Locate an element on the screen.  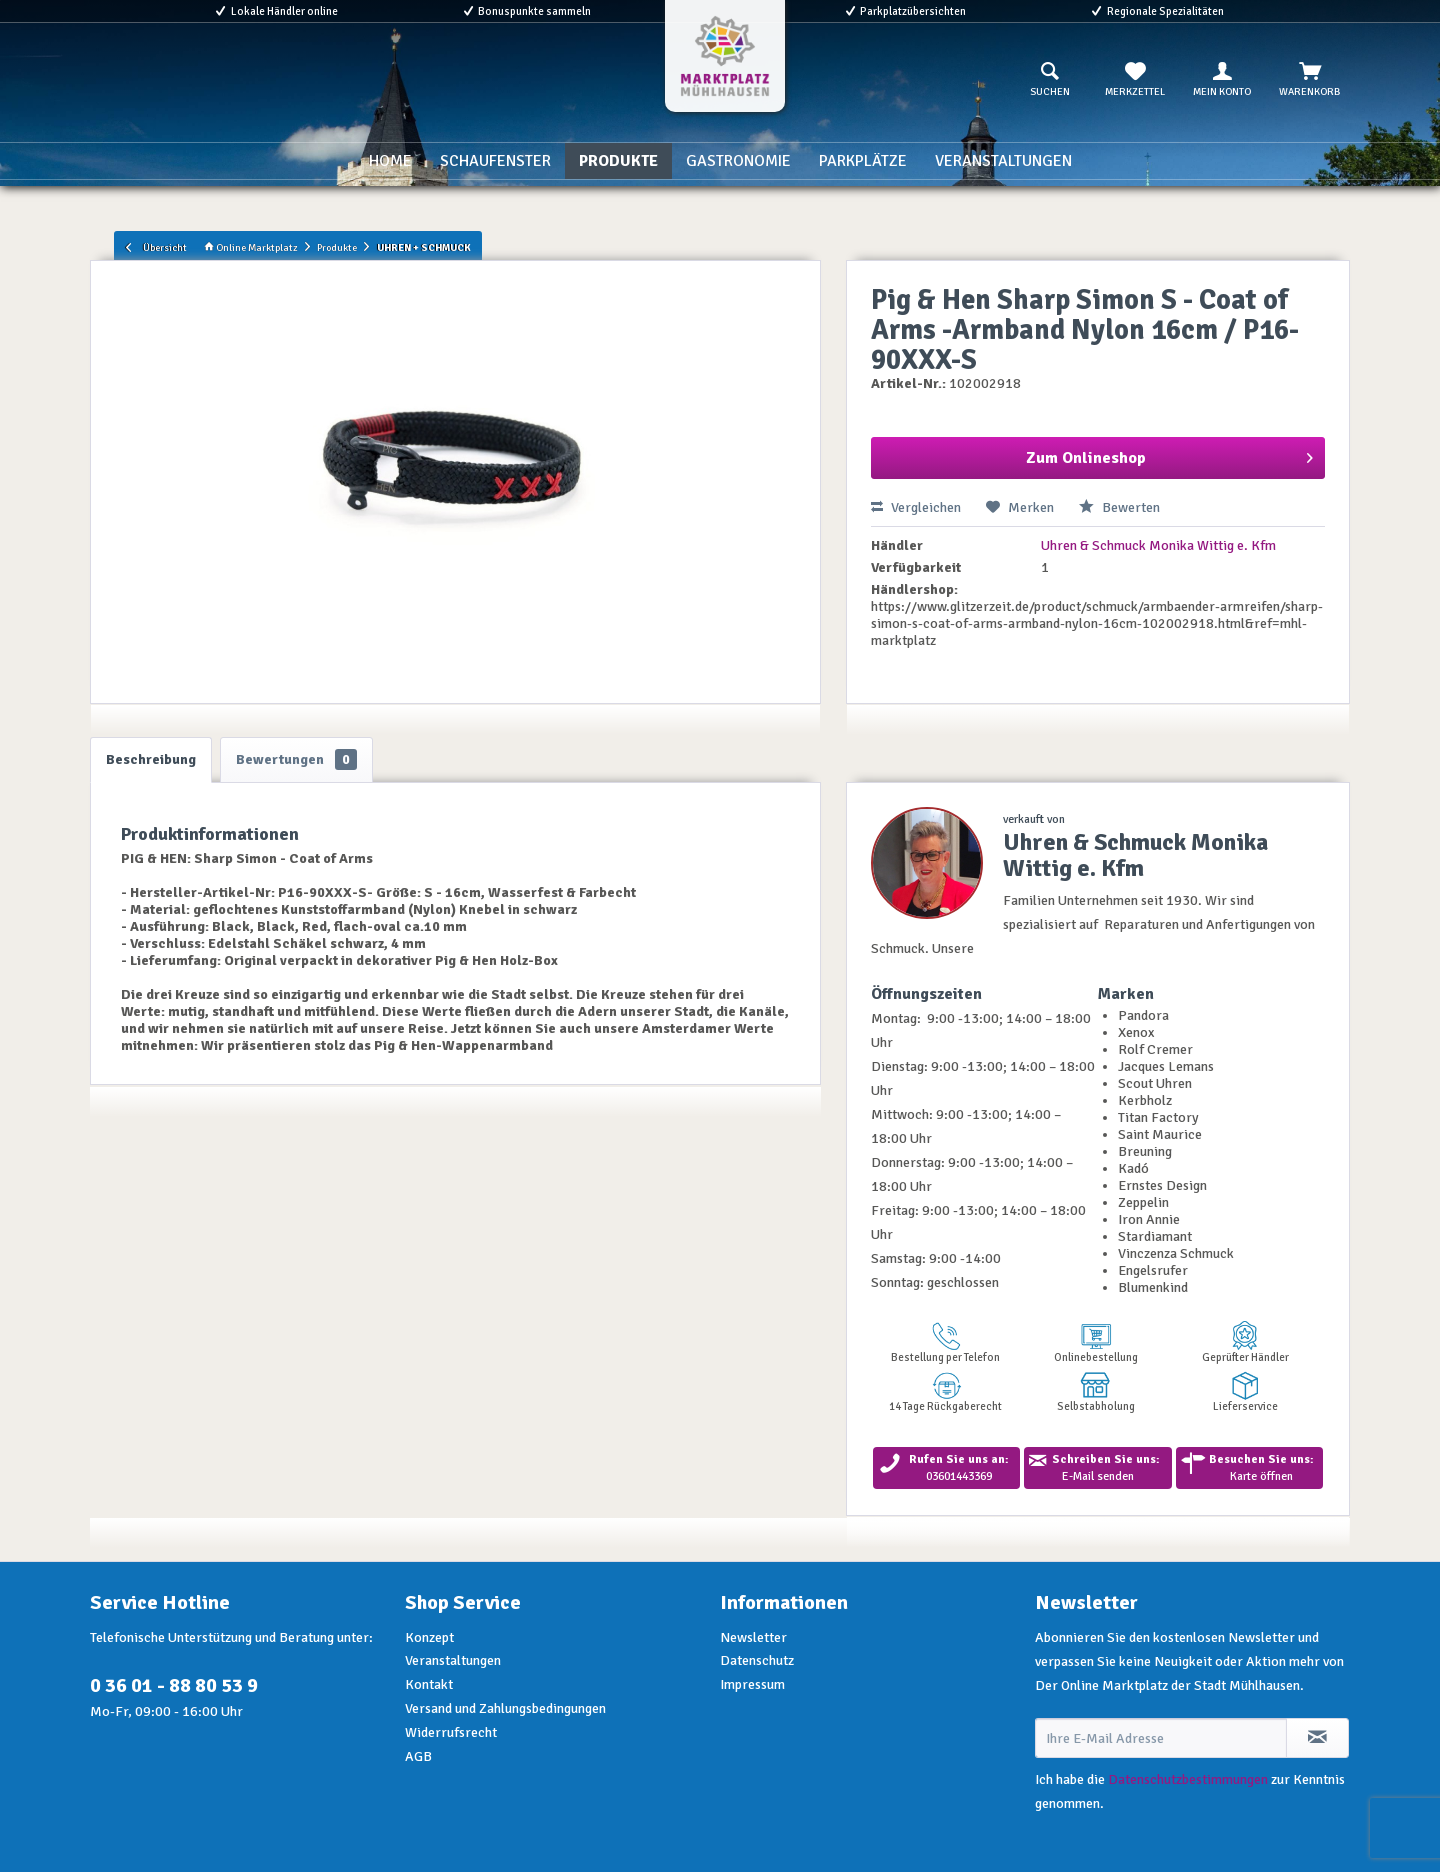
Widerrufsrecht is located at coordinates (451, 1732).